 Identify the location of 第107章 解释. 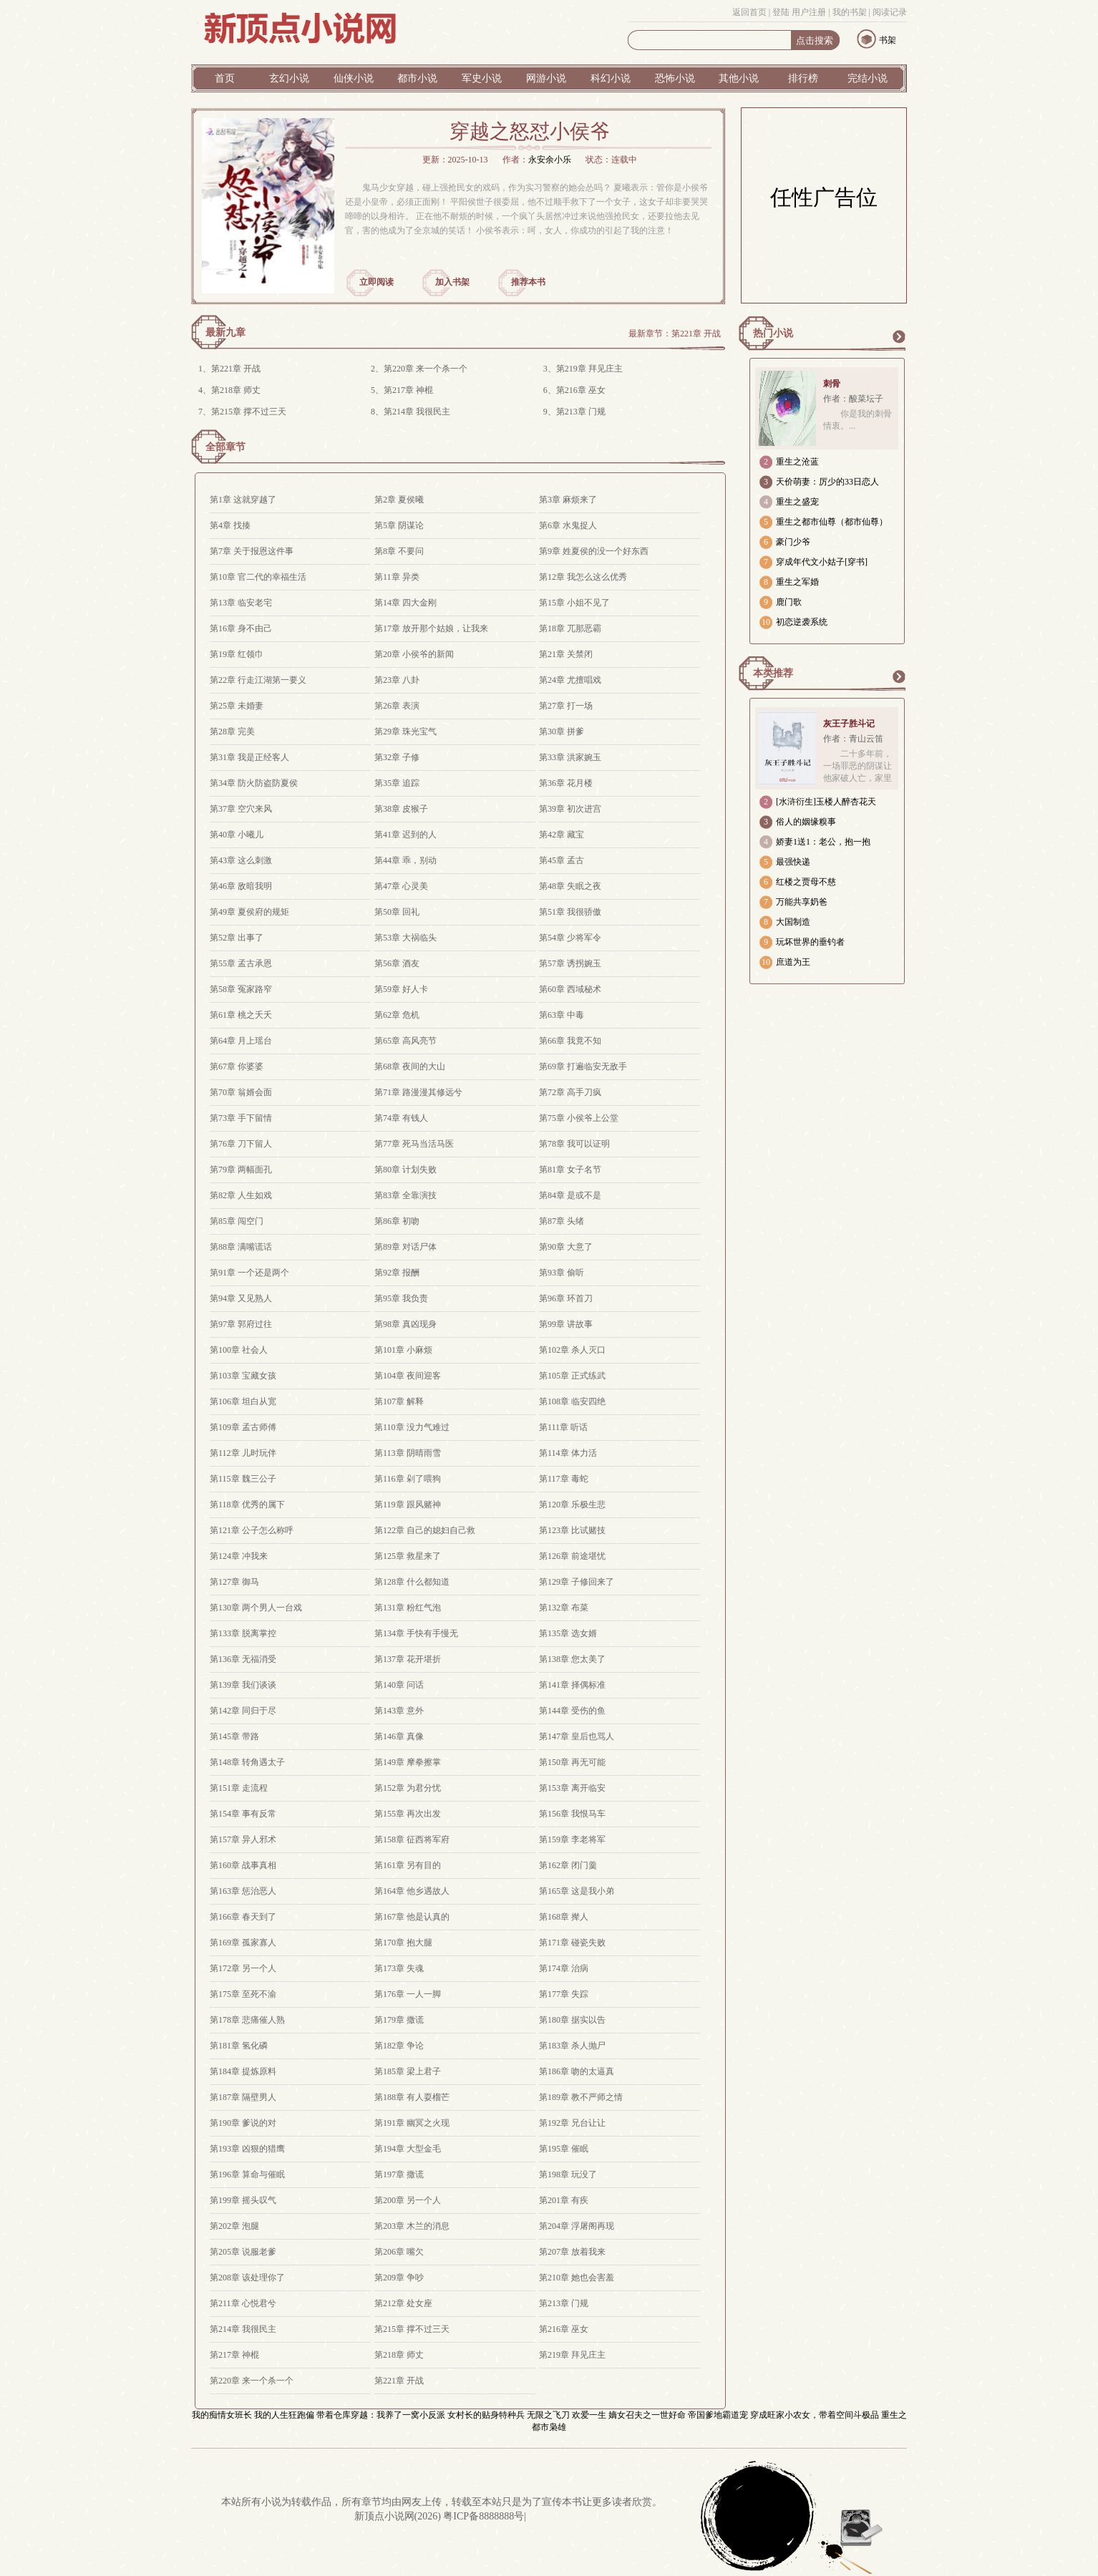
(399, 1401).